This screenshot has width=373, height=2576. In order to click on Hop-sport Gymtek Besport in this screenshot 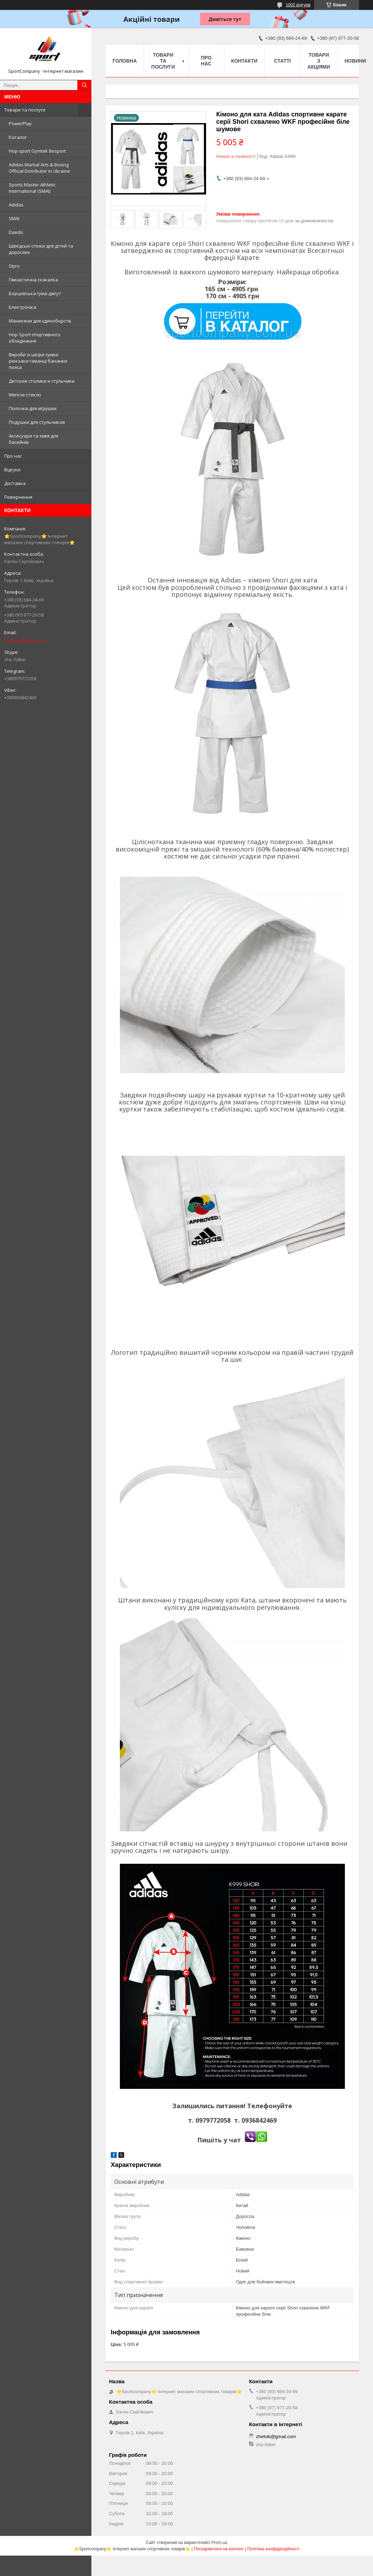, I will do `click(37, 151)`.